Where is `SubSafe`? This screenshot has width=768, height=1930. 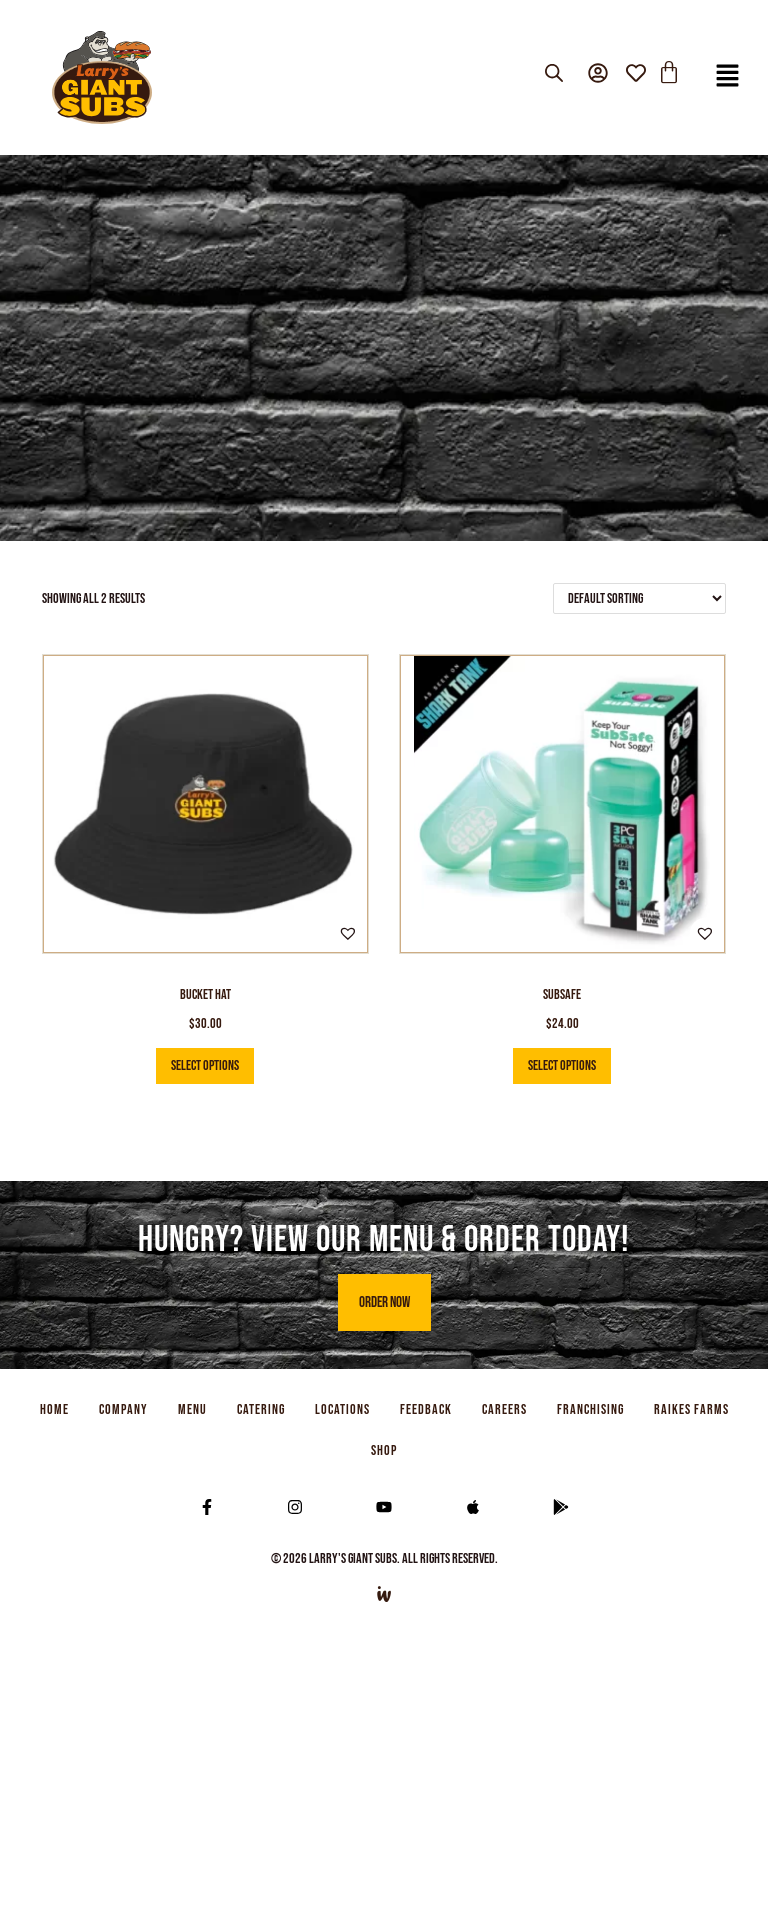 SubSafe is located at coordinates (562, 994).